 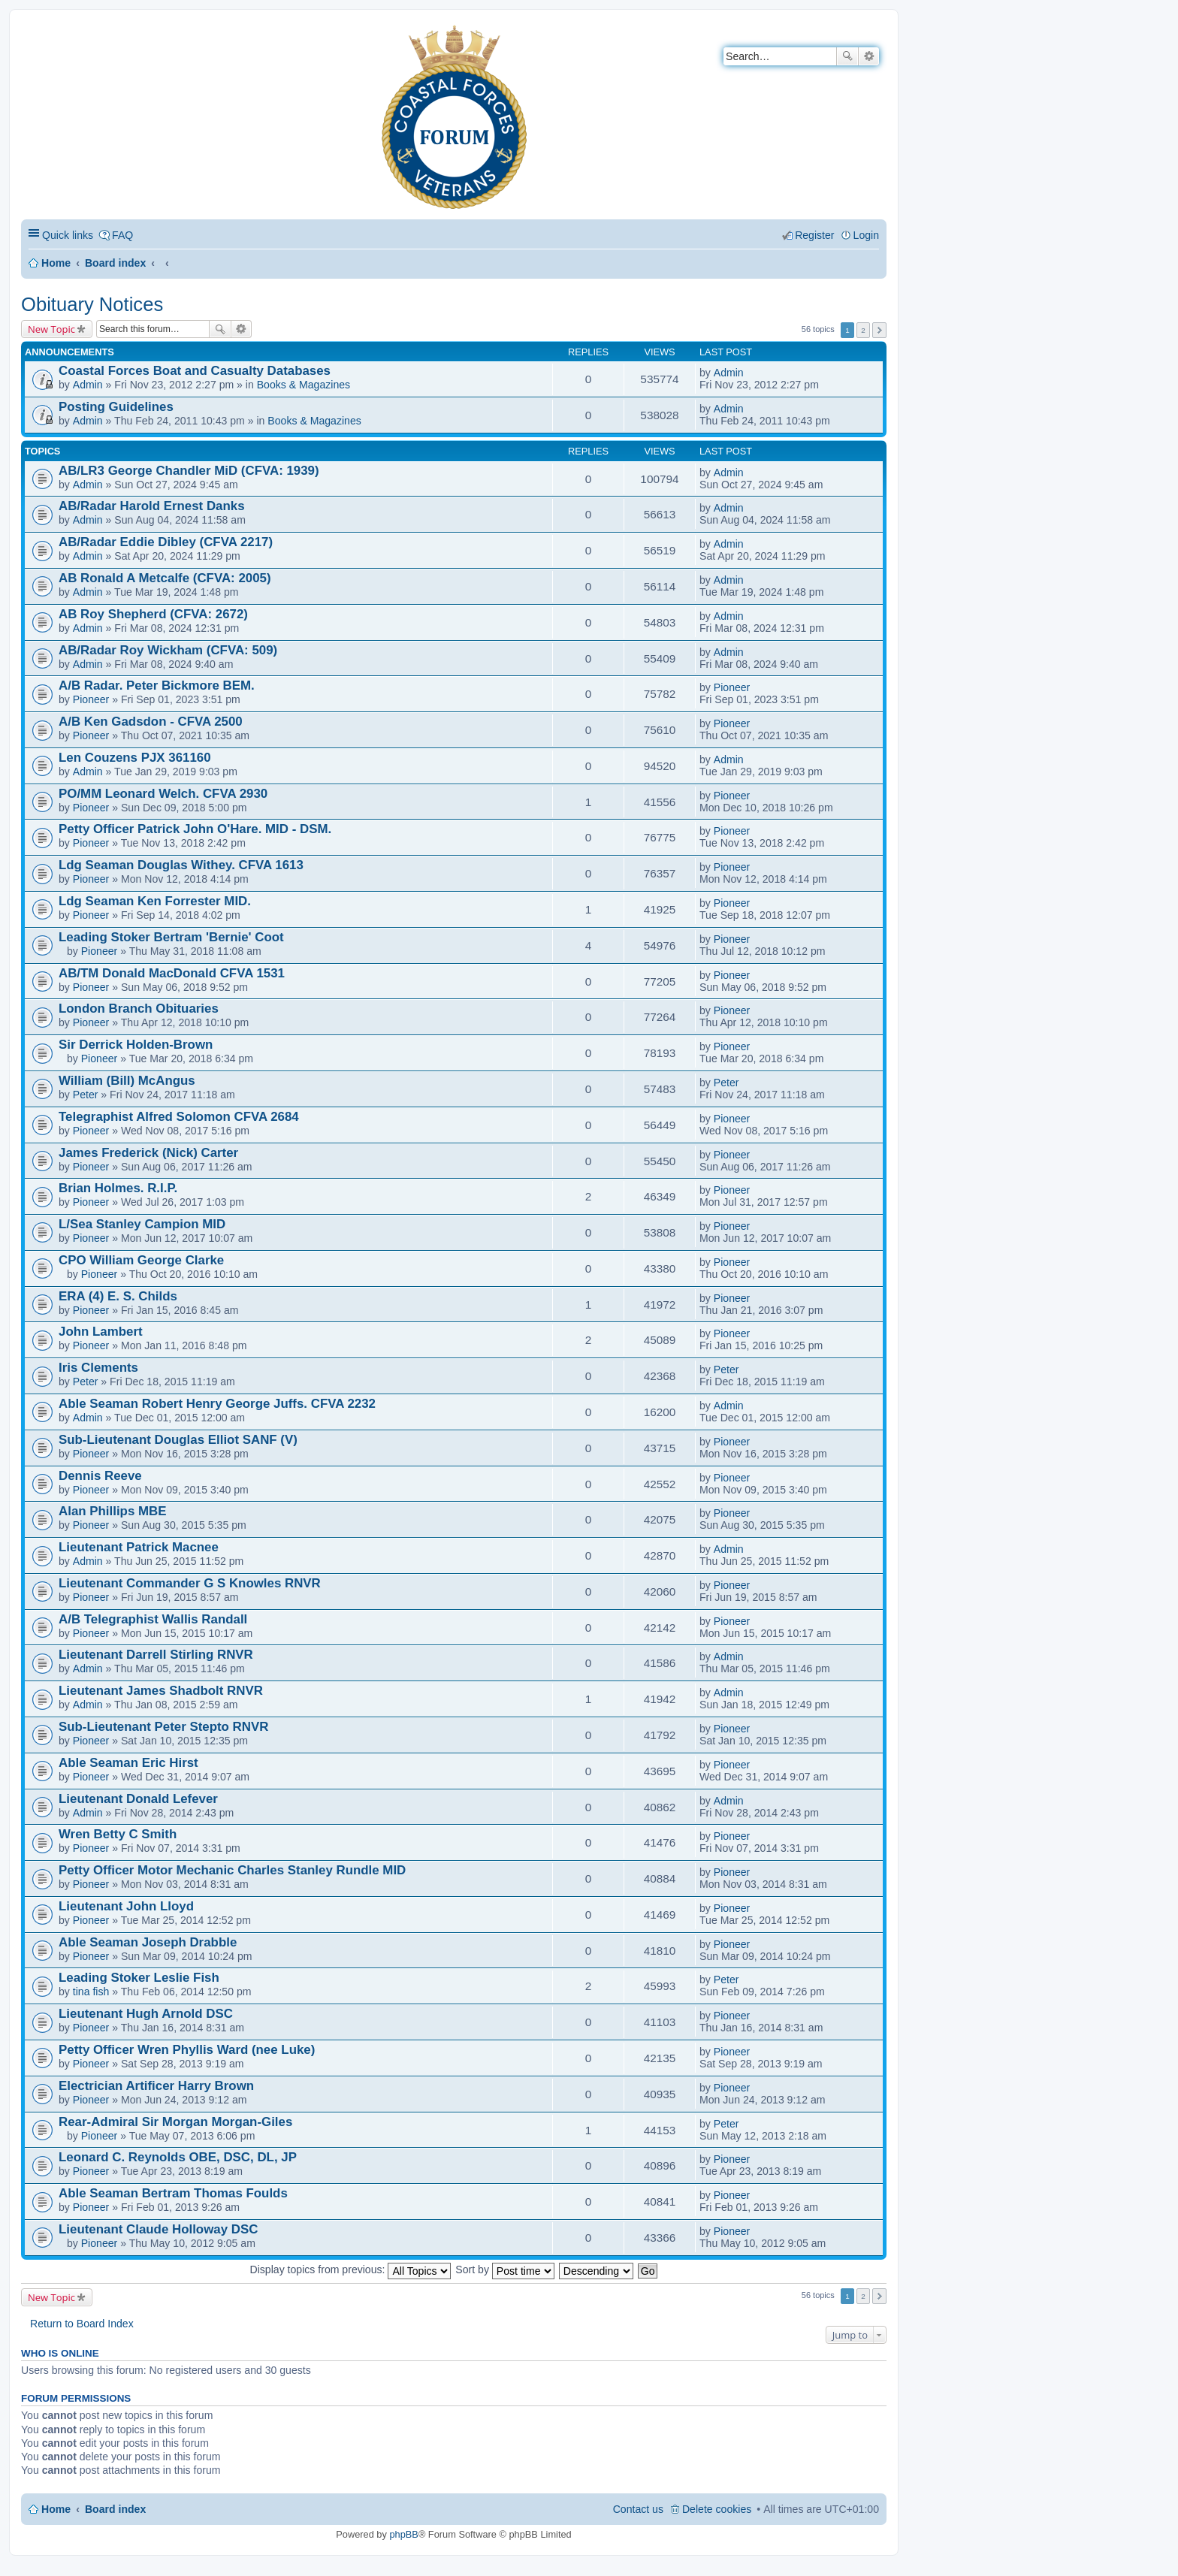 I want to click on AB/TM Donald MacDonald CFVA 1531, so click(x=172, y=973).